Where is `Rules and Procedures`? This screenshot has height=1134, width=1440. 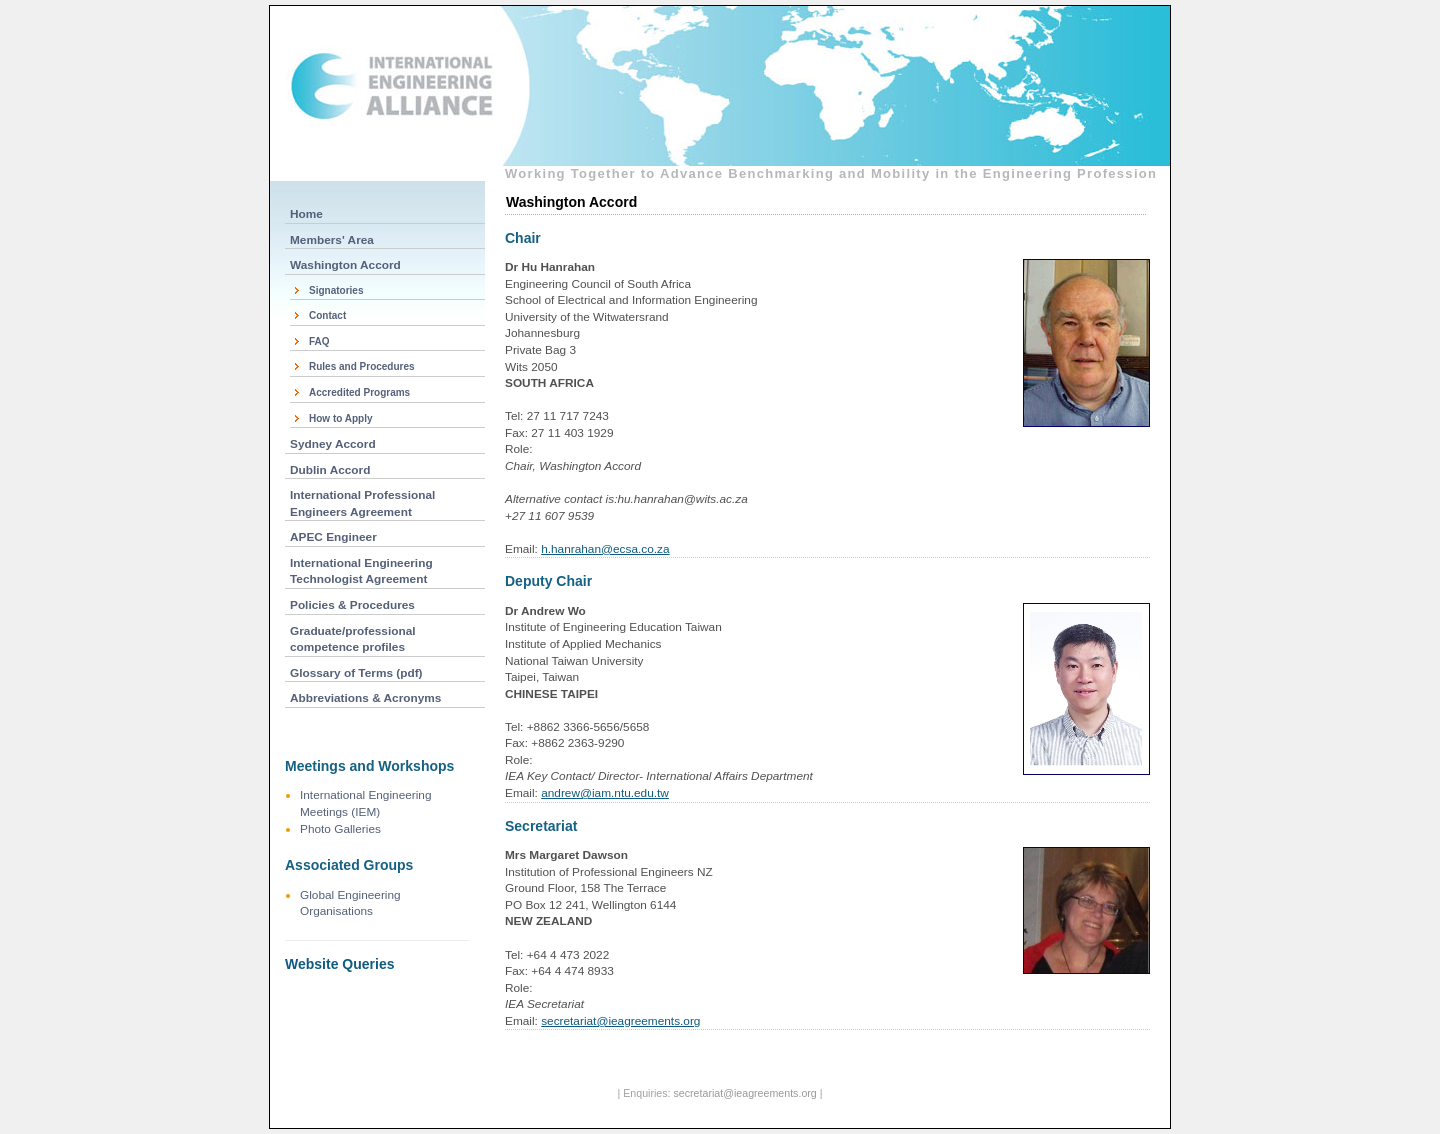 Rules and Procedures is located at coordinates (362, 366).